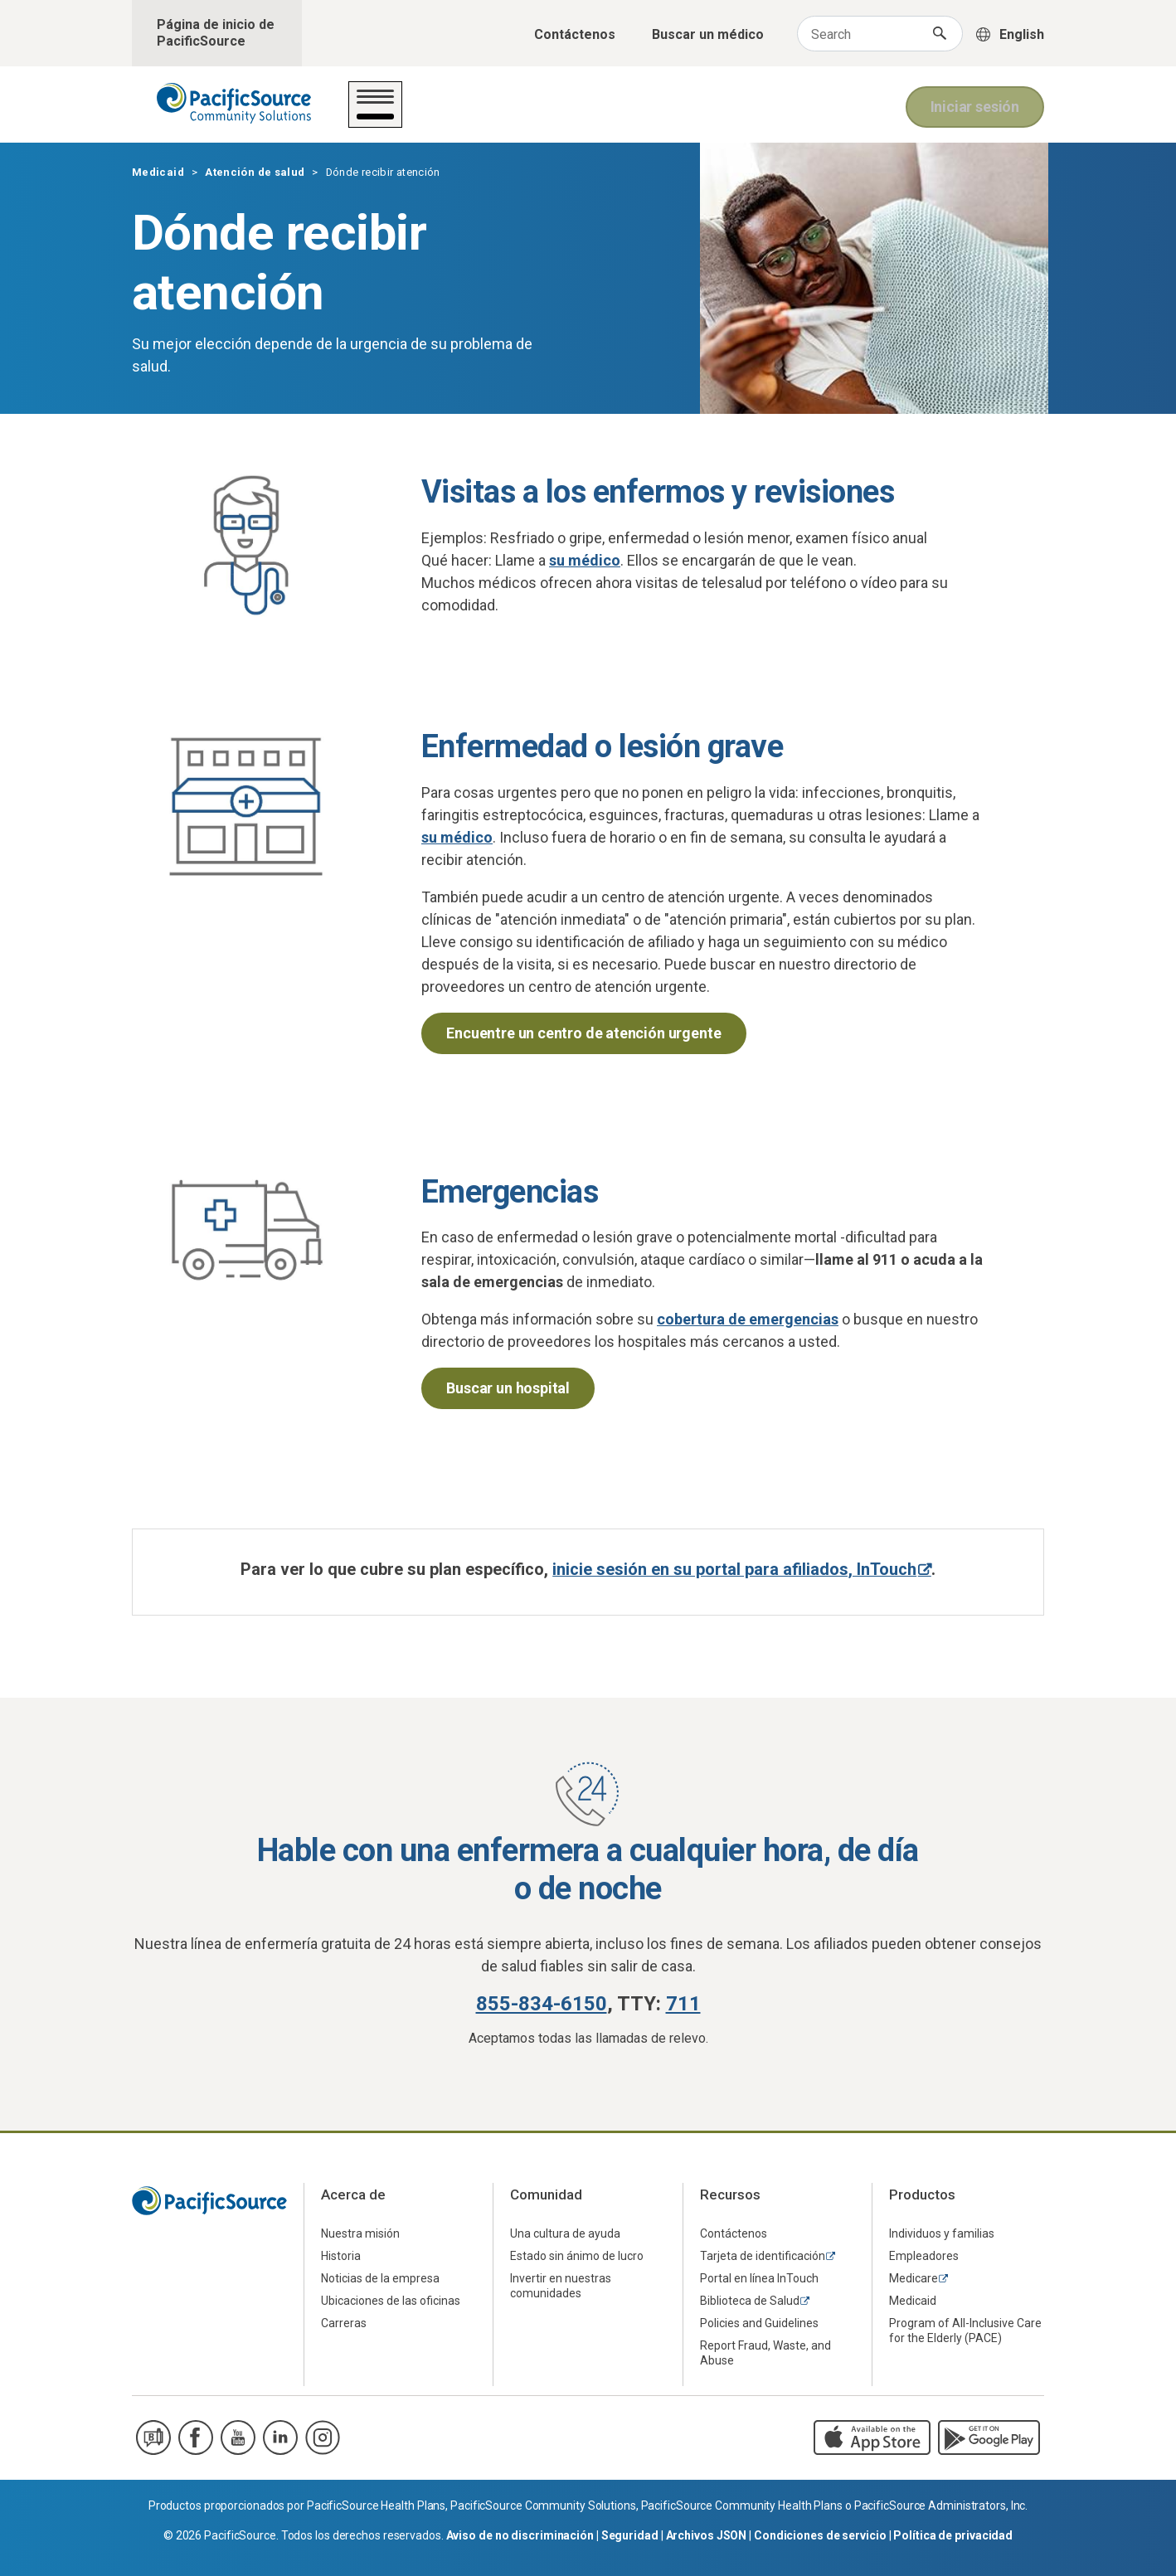 The width and height of the screenshot is (1176, 2576). Describe the element at coordinates (658, 115) in the screenshot. I see `Sobre Medicaid/OHP` at that location.